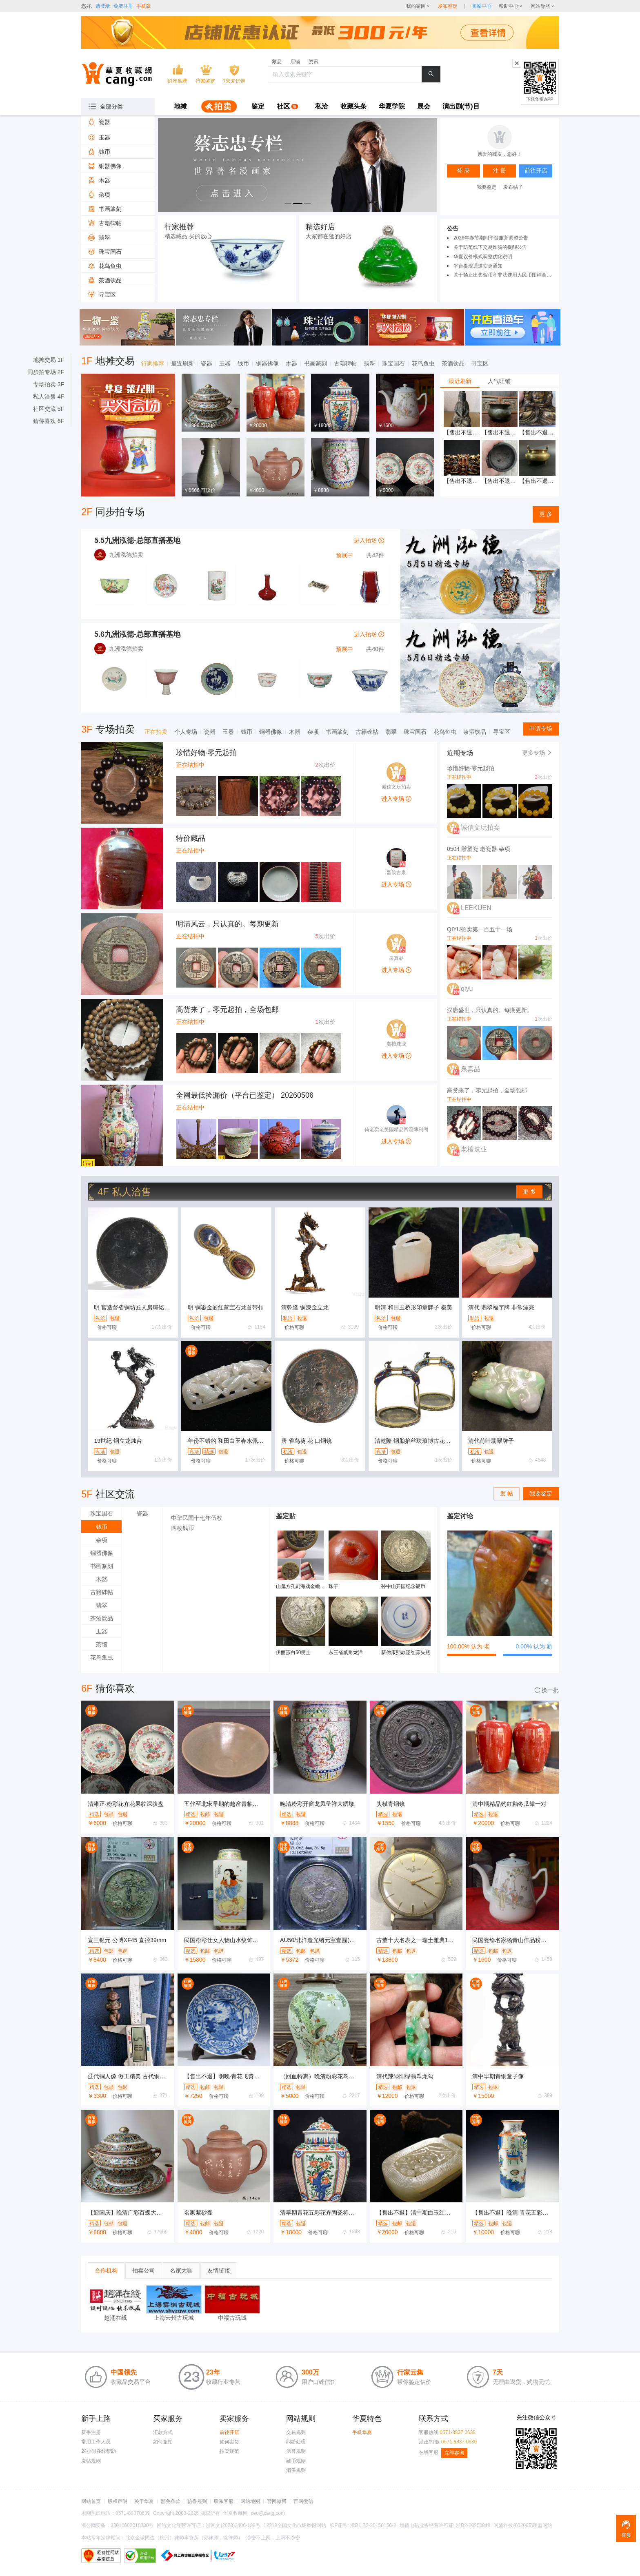 The width and height of the screenshot is (640, 2576). Describe the element at coordinates (229, 2432) in the screenshot. I see `前往开店` at that location.